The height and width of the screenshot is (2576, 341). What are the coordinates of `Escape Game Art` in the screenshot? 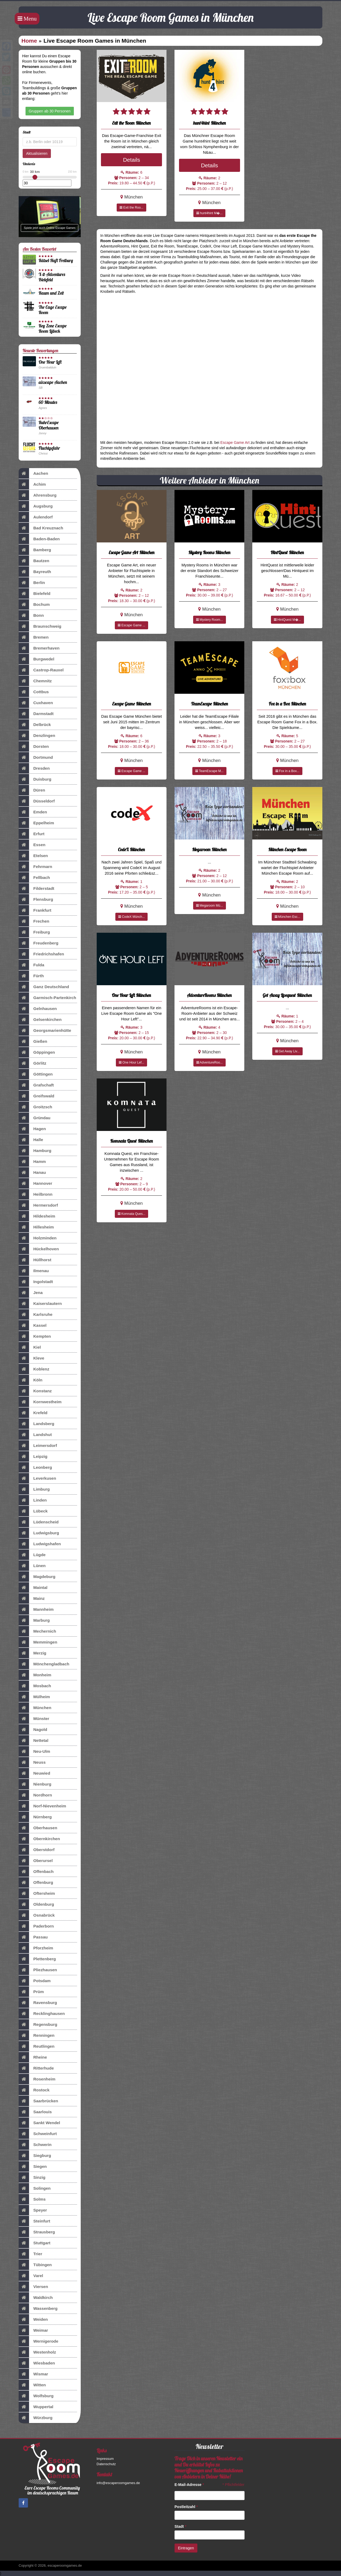 It's located at (235, 442).